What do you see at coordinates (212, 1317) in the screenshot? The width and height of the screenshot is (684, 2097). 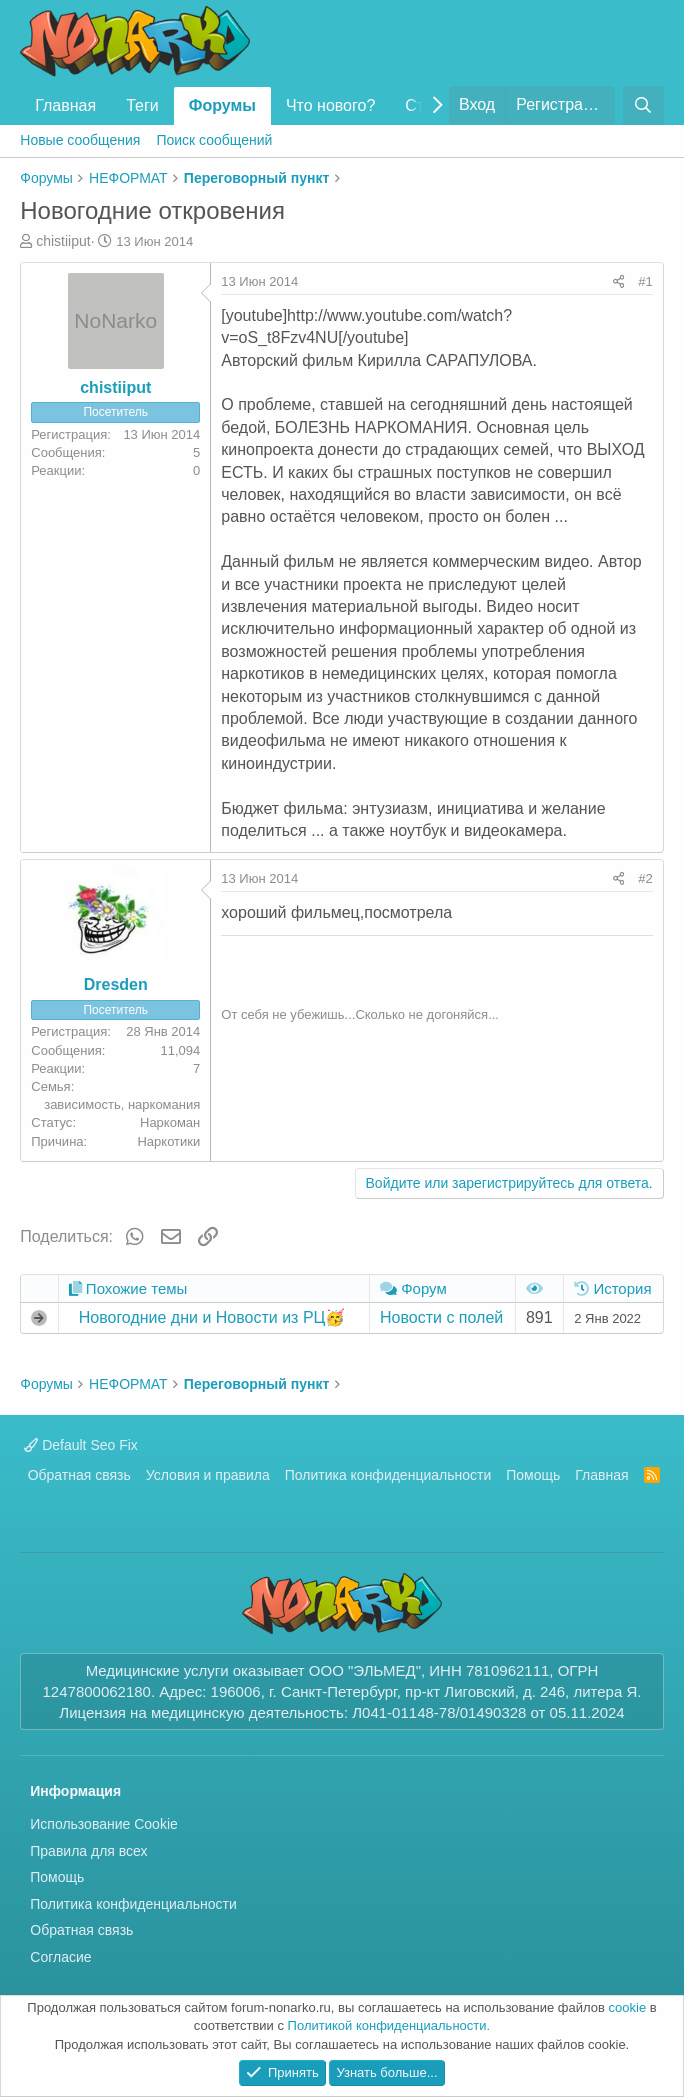 I see `Новогодние дни и Новости из РЦ🥳` at bounding box center [212, 1317].